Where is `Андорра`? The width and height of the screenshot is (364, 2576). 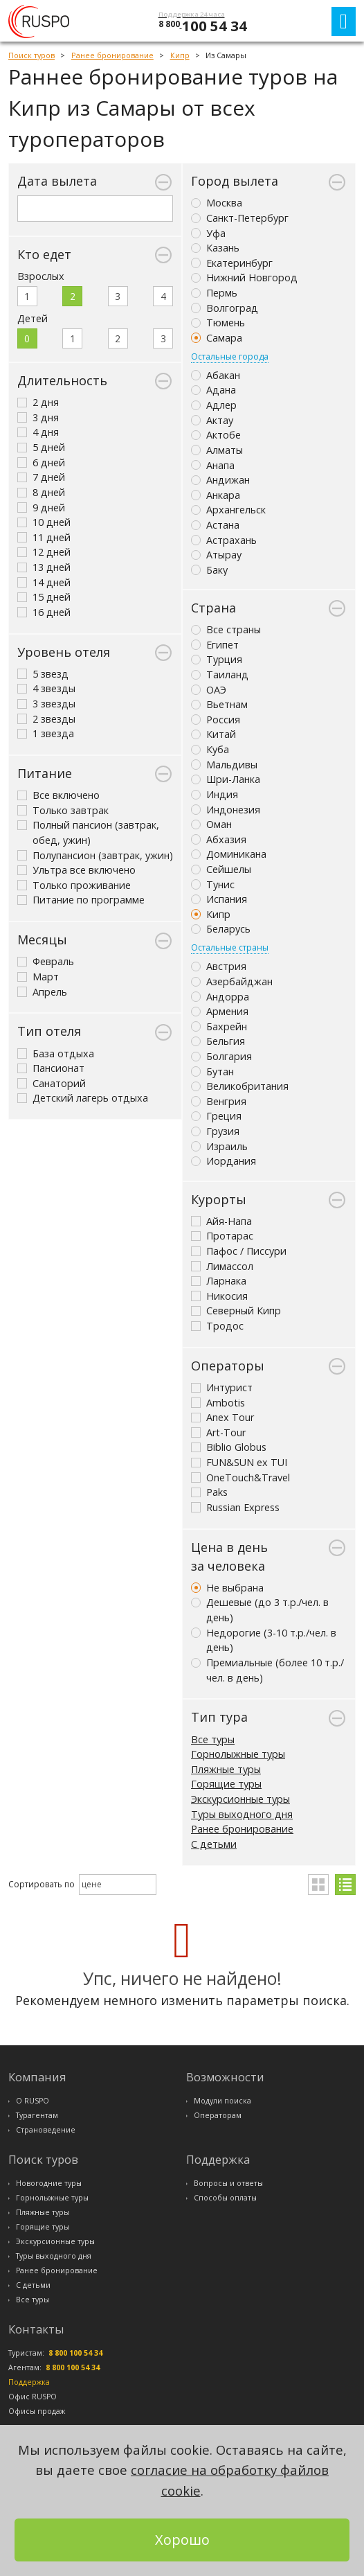
Андорра is located at coordinates (220, 996).